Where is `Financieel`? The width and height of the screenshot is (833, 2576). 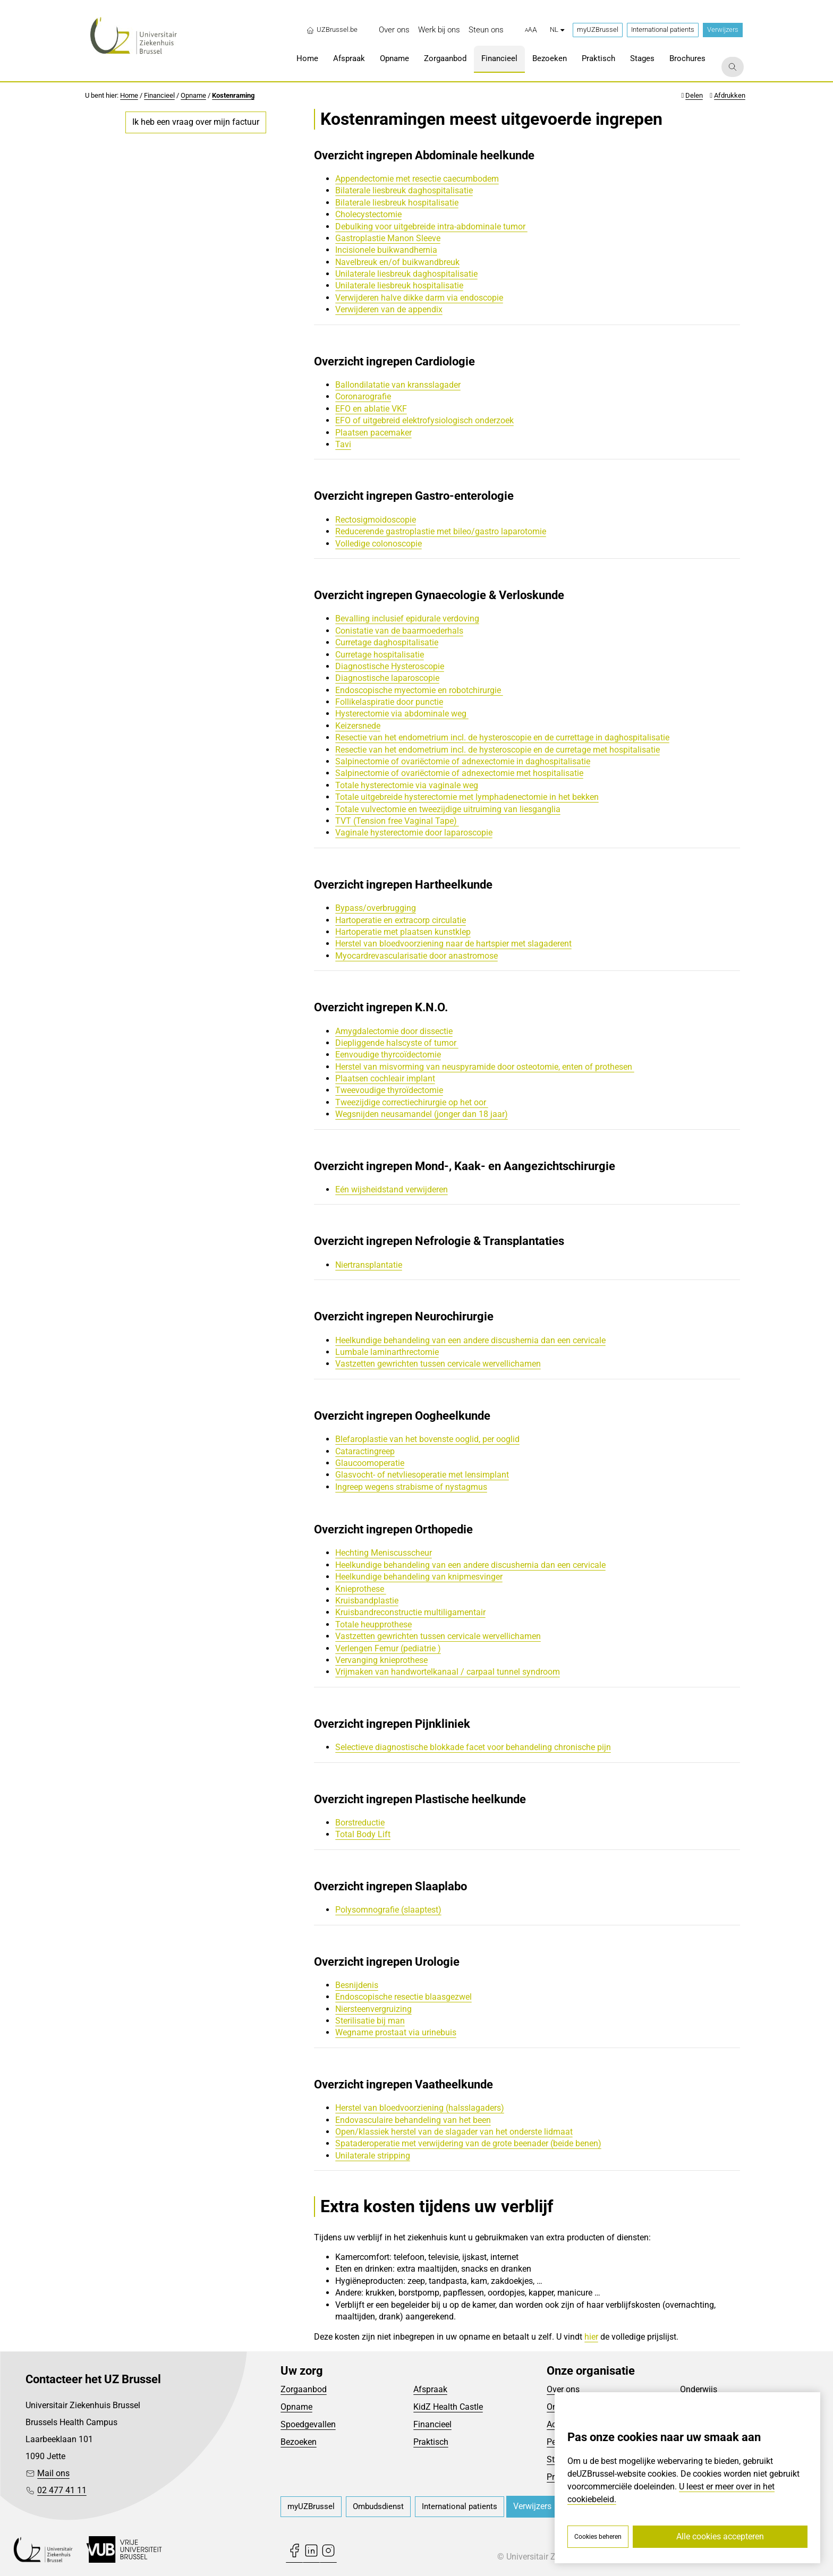
Financieel is located at coordinates (159, 95).